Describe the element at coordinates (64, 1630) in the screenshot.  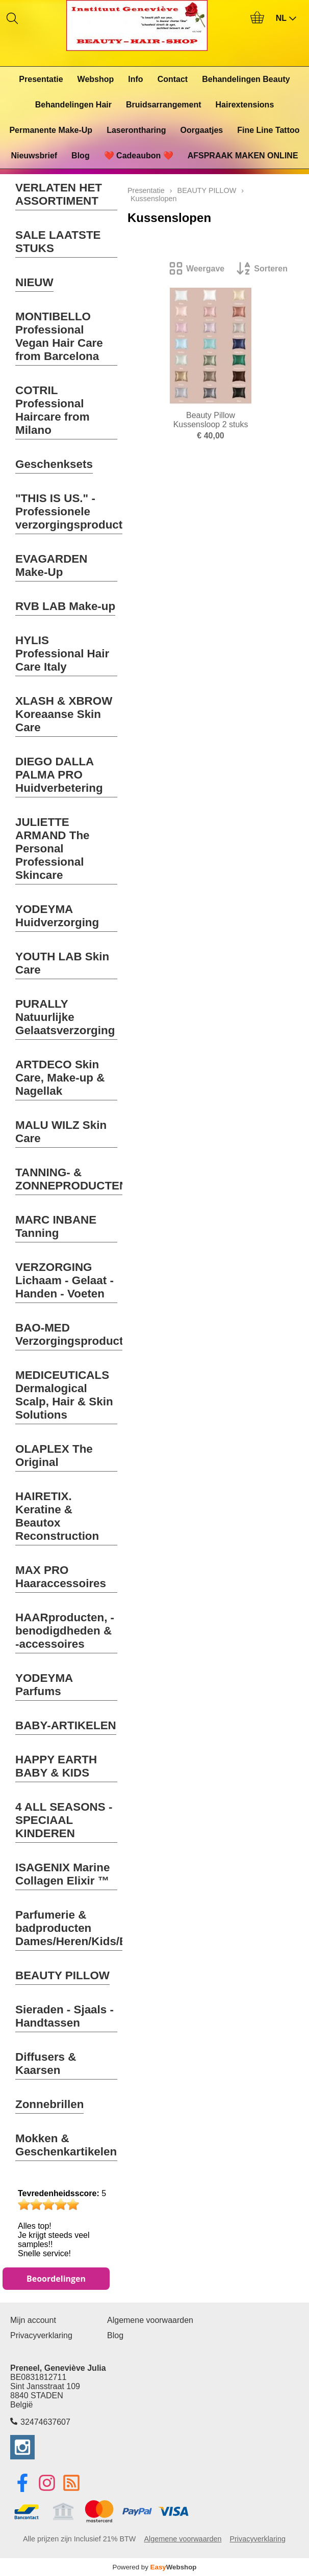
I see `HAARproducten, -benodigdheden & -accessoires` at that location.